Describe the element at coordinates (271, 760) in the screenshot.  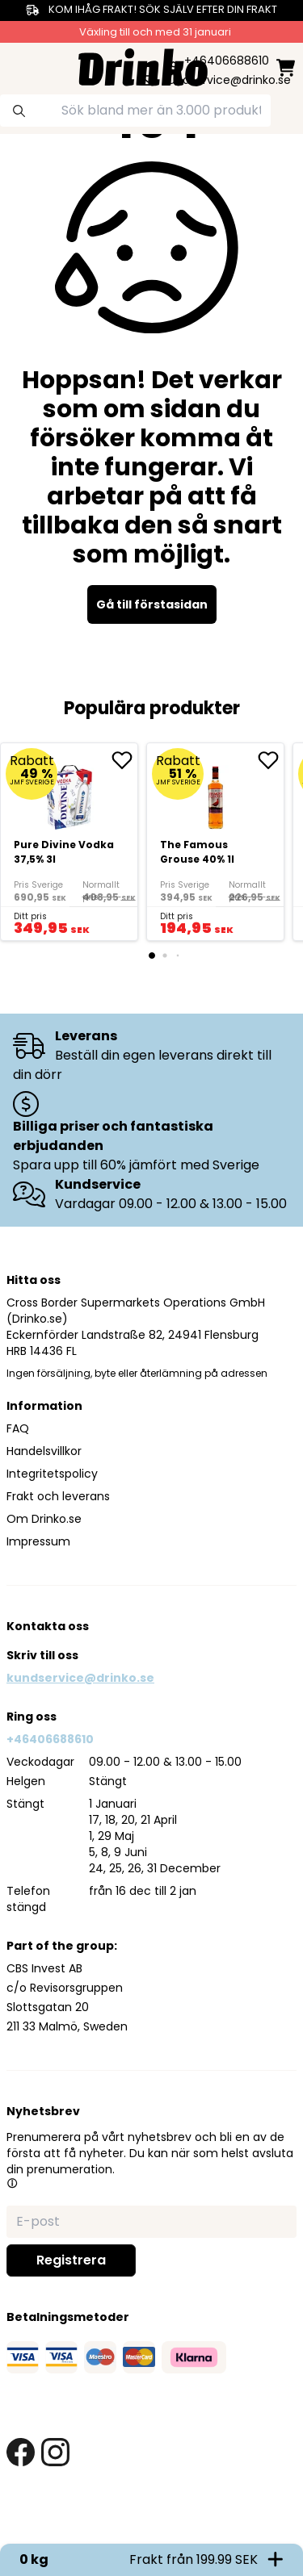
I see `[add The Famous Grouse 40% 1l to favorite]` at that location.